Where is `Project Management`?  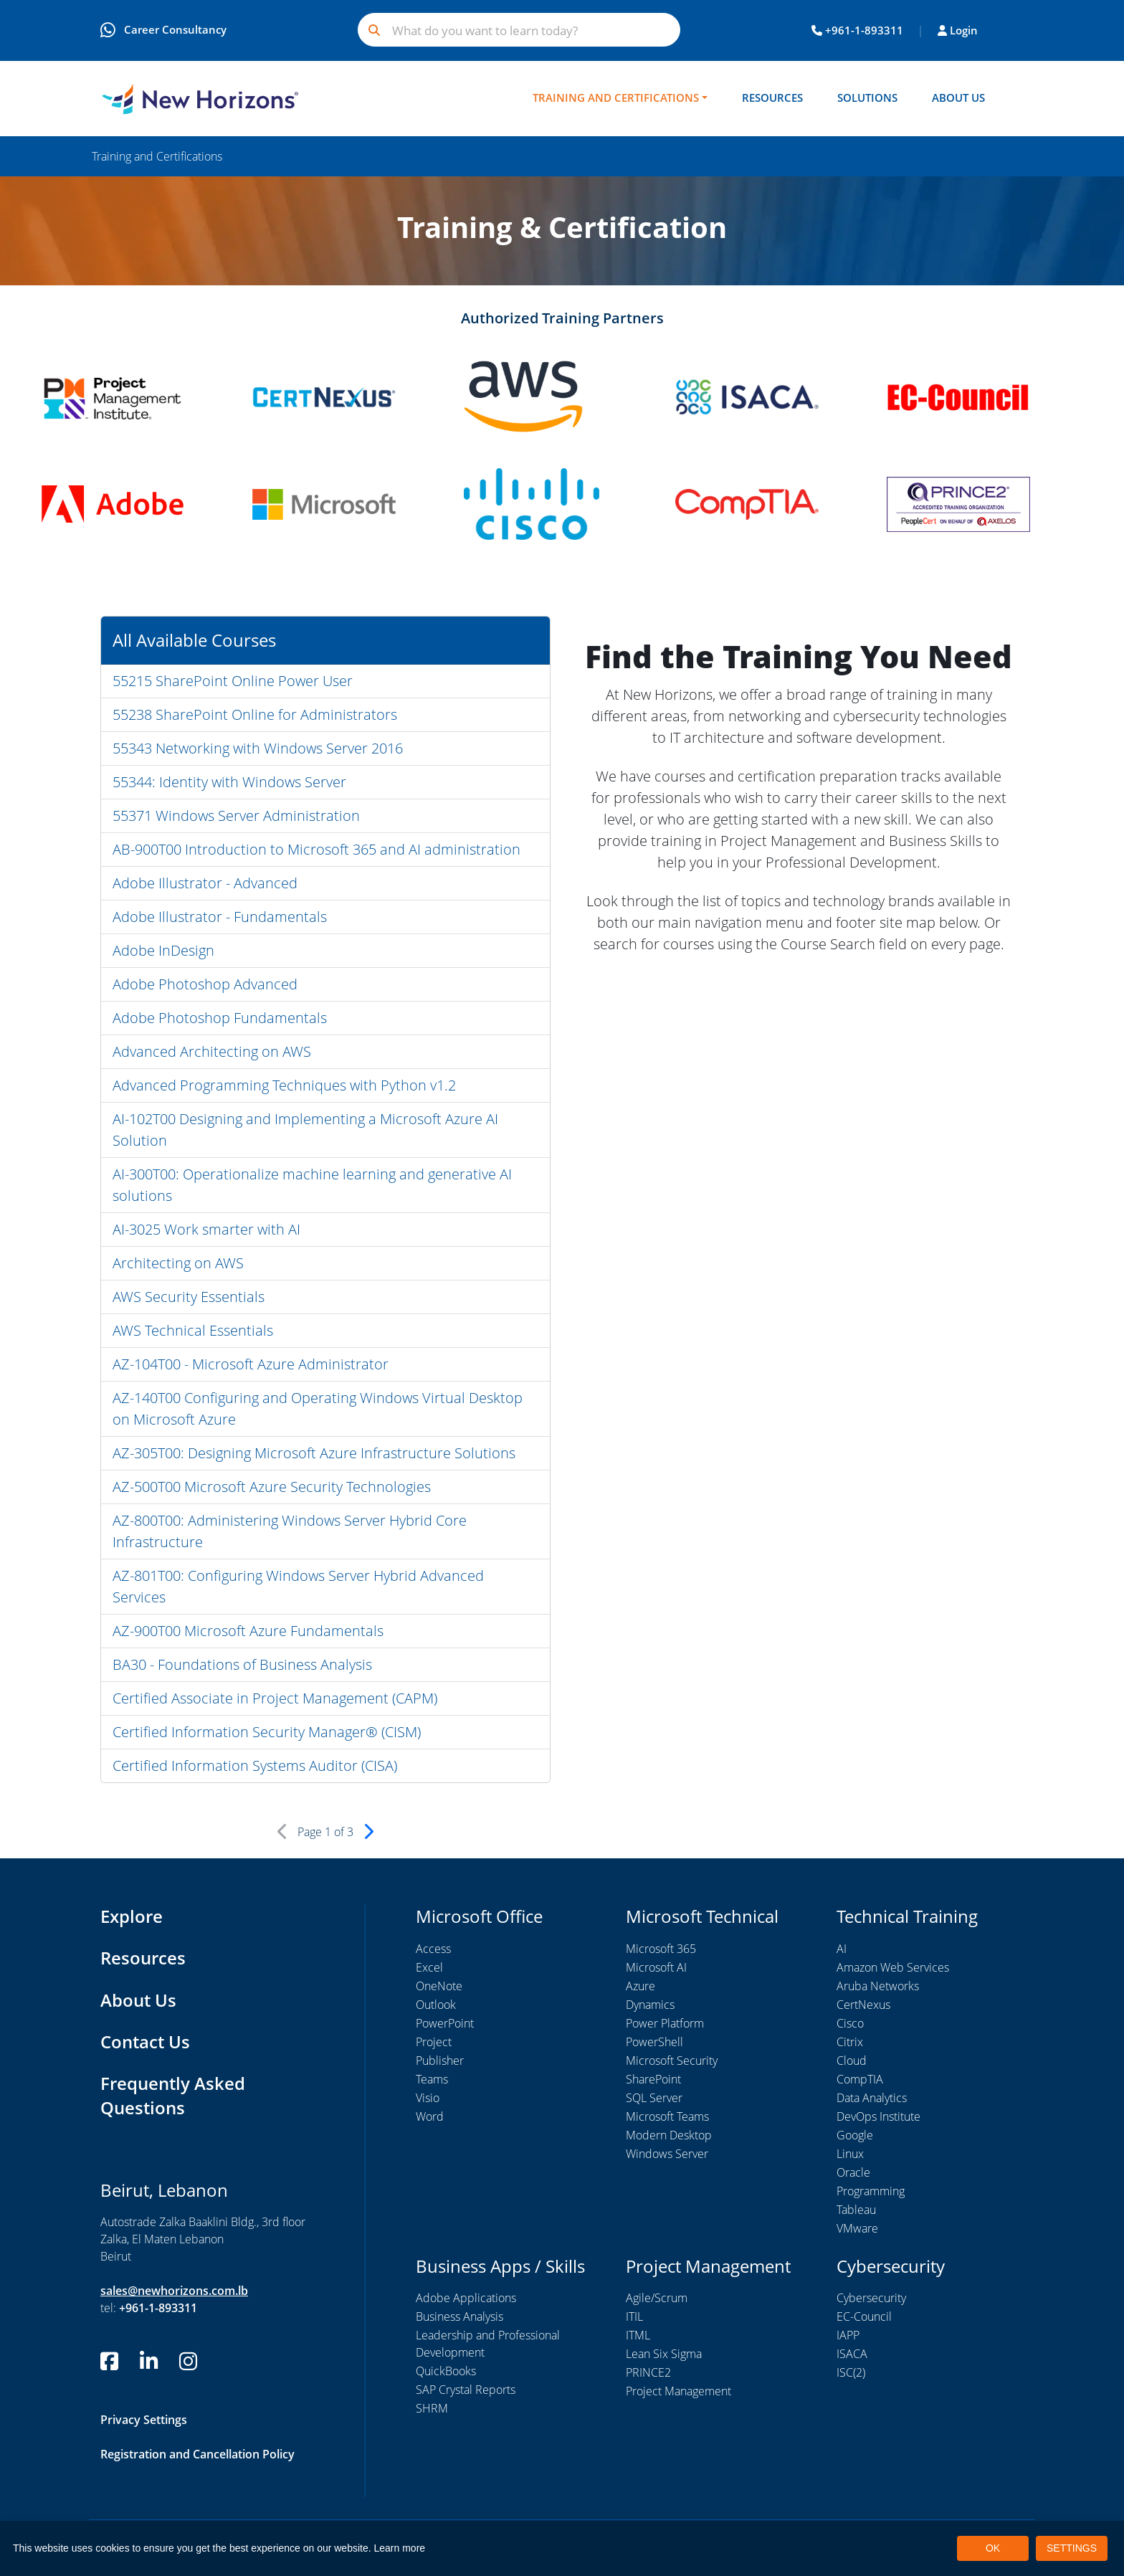 Project Management is located at coordinates (678, 2392).